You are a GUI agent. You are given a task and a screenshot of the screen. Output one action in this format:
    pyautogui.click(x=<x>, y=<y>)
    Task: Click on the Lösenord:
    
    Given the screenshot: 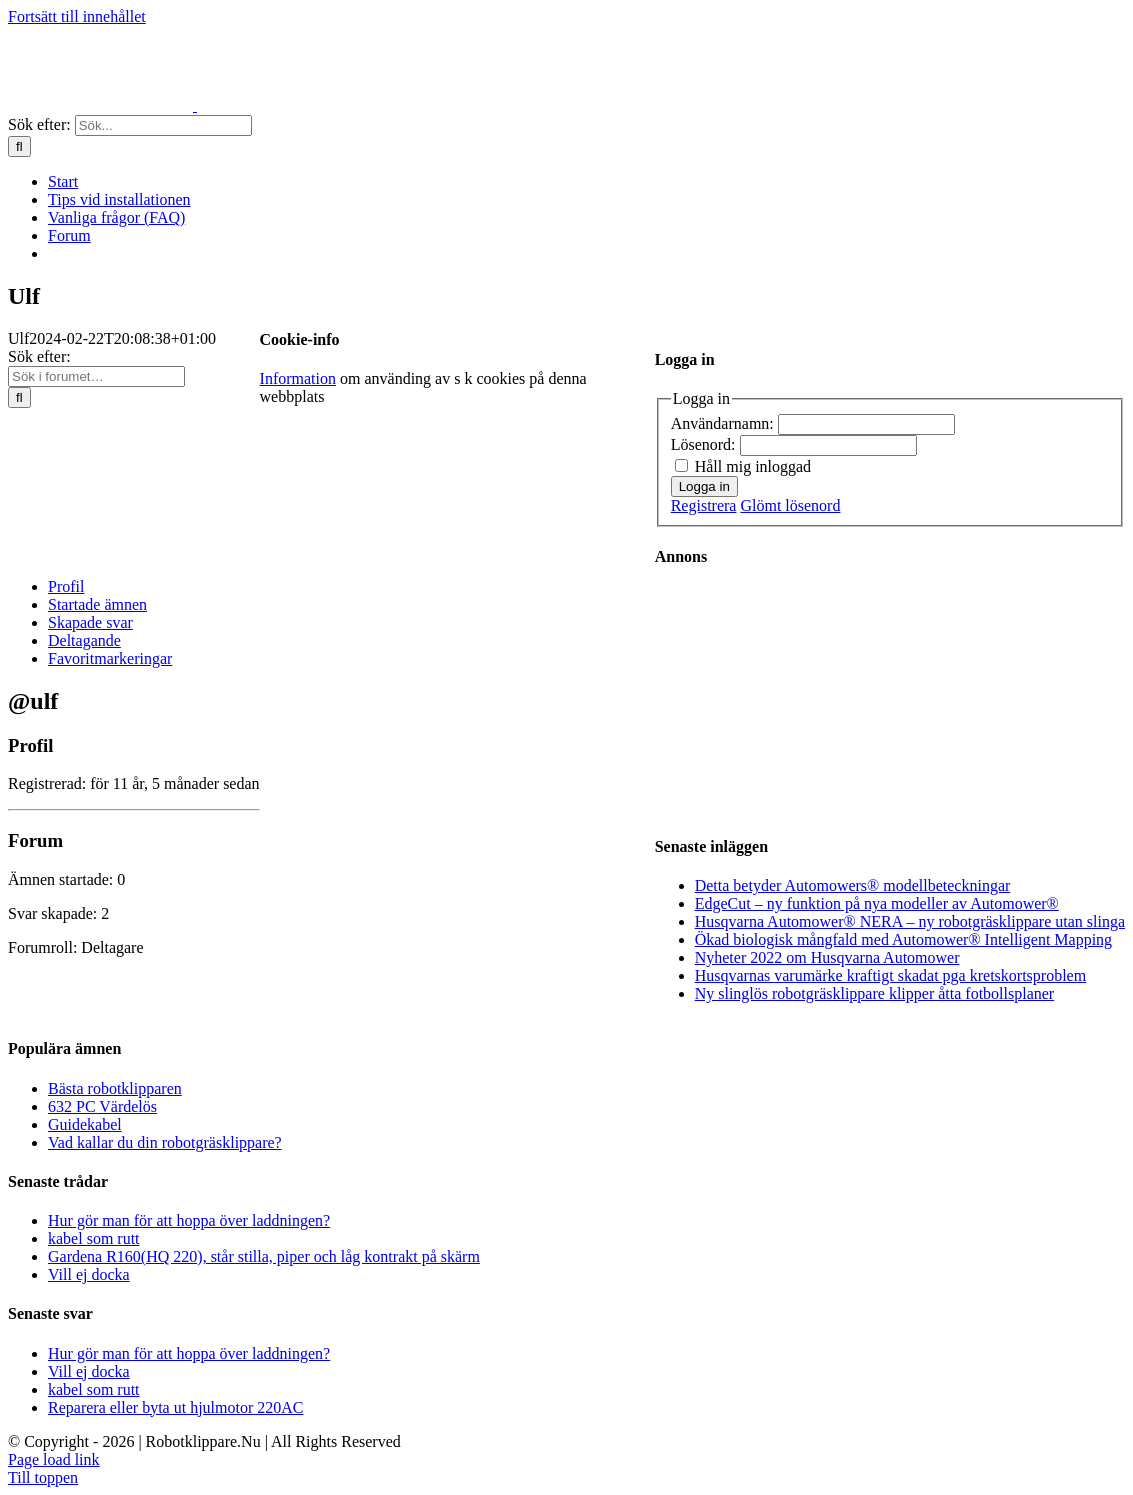 What is the action you would take?
    pyautogui.click(x=705, y=444)
    